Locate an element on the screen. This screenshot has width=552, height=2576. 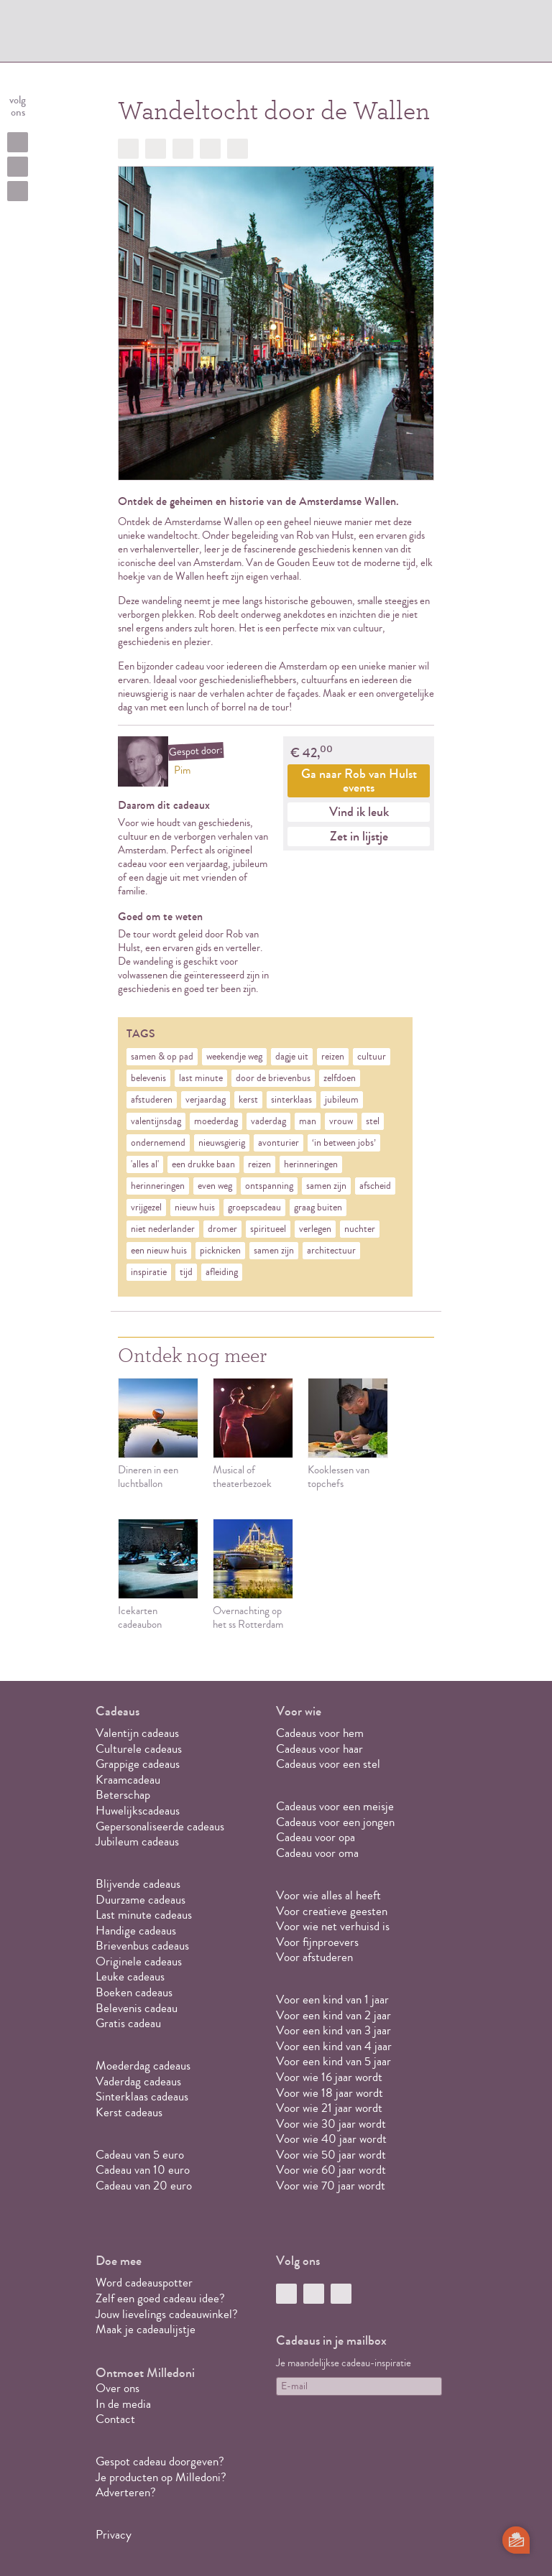
Grappige cadeaus is located at coordinates (138, 1764).